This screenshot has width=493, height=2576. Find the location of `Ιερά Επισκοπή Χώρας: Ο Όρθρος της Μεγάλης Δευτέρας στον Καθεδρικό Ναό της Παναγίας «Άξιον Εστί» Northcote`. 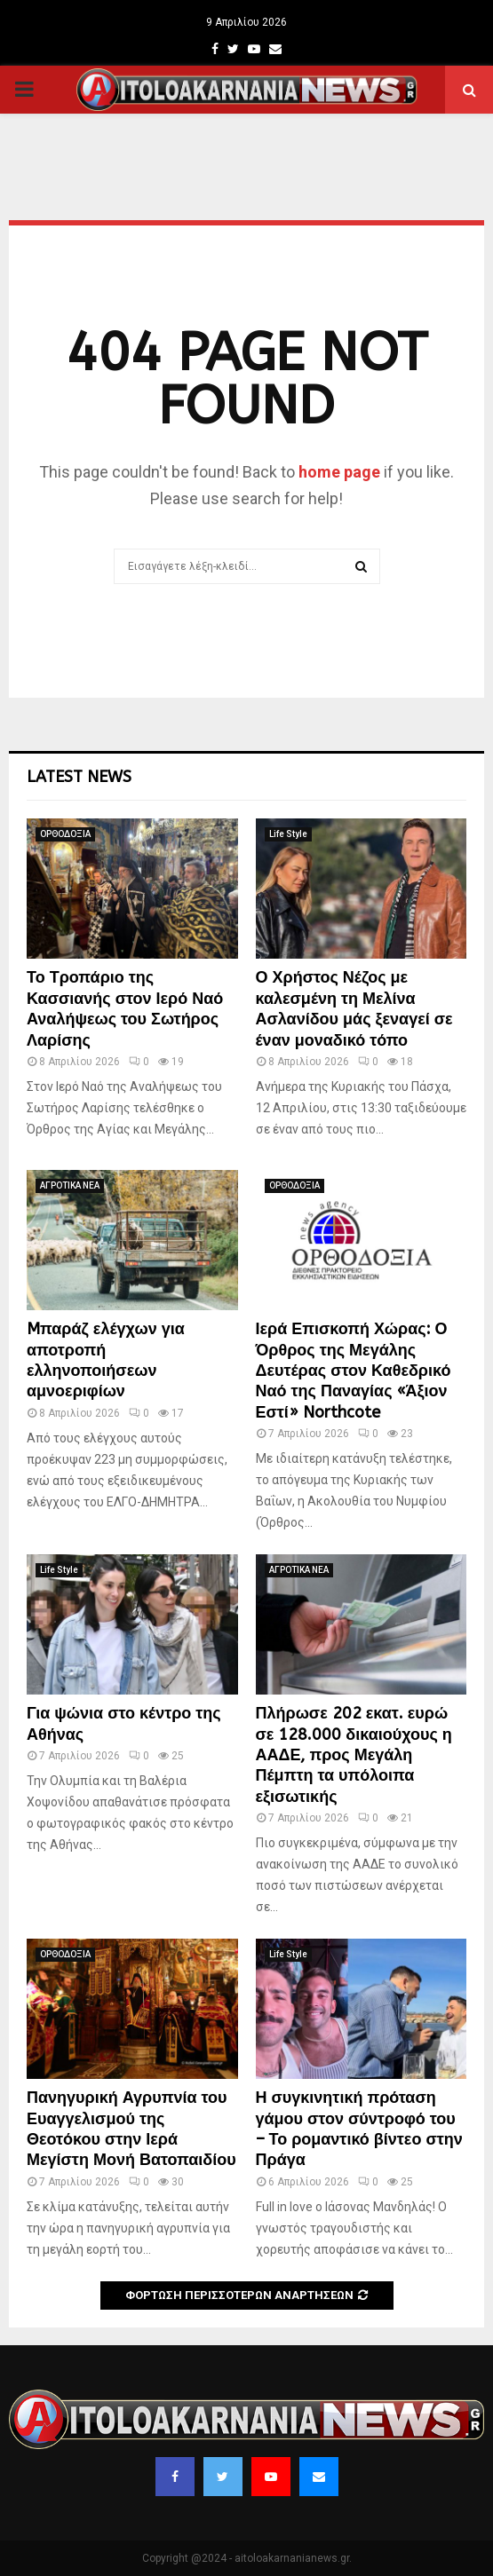

Ιερά Επισκοπή Χώρας: Ο Όρθρος της Μεγάλης Δευτέρας στον Καθεδρικό Ναό της Παναγίας «Άξιον Εστί» Northcote is located at coordinates (353, 1370).